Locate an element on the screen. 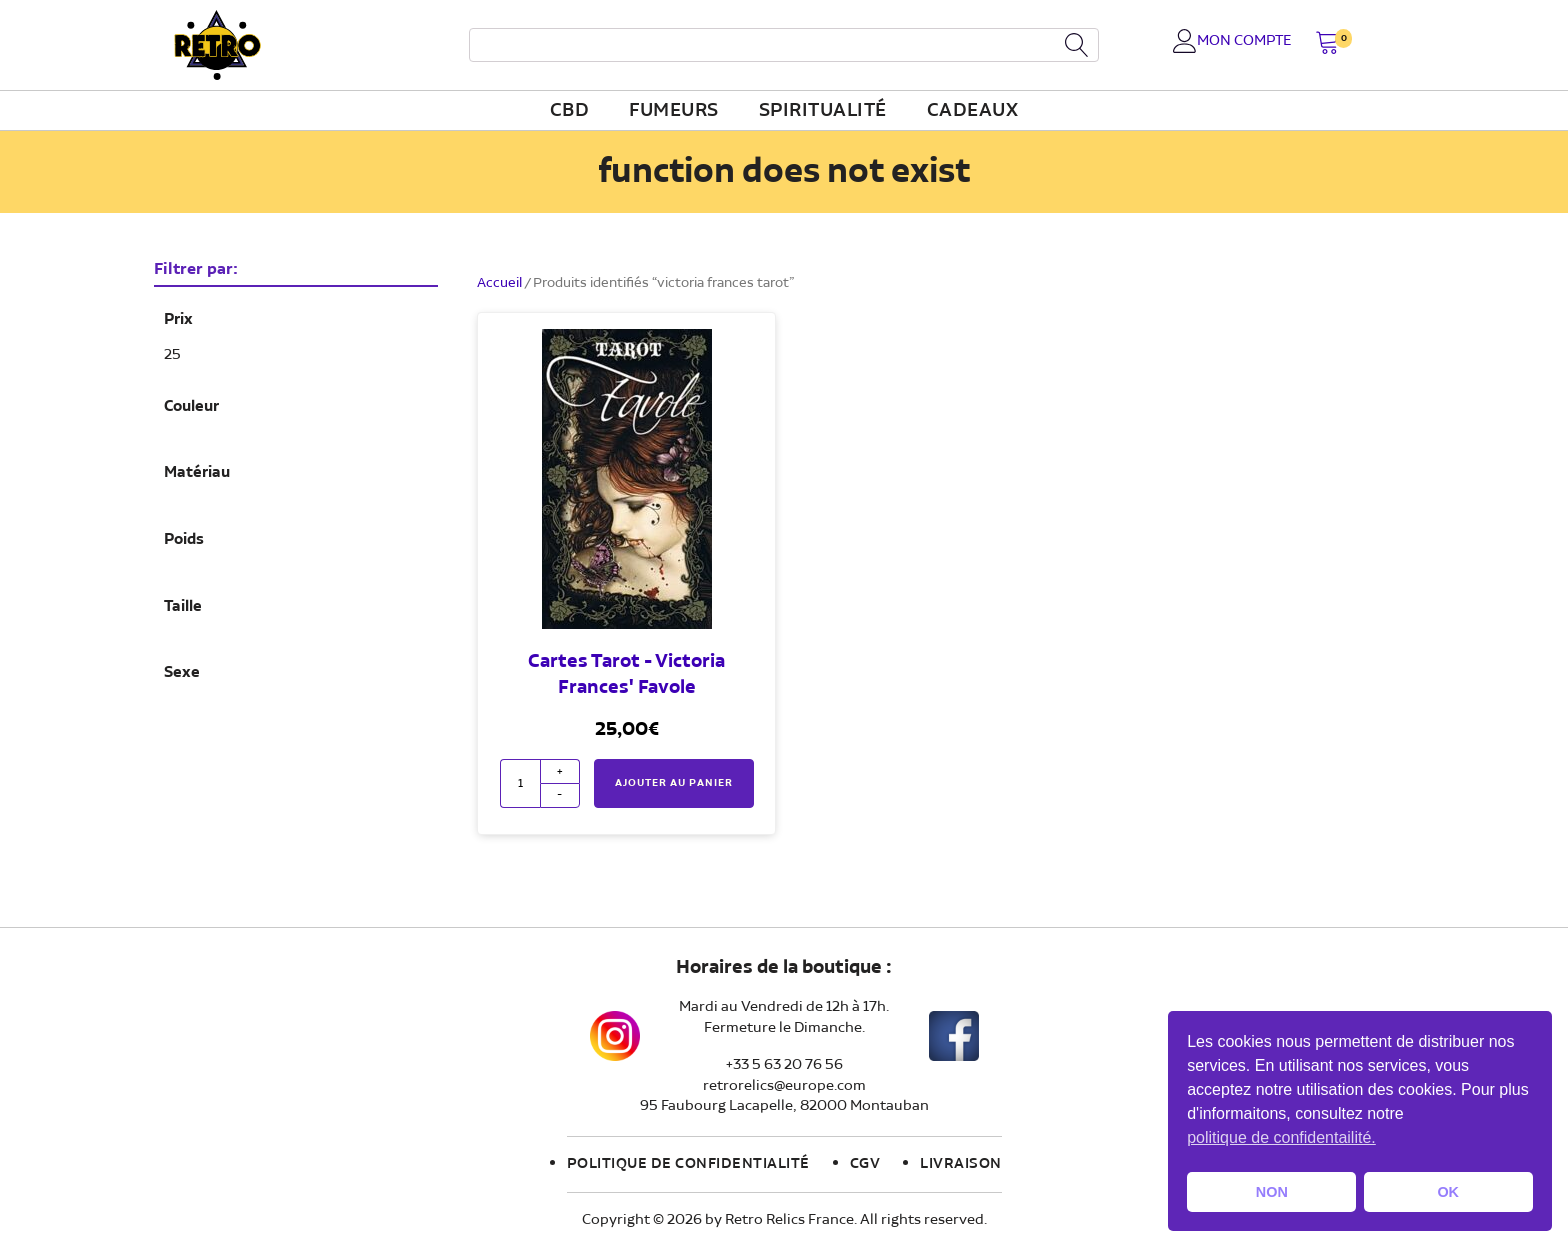 The image size is (1568, 1247). Cadeaux is located at coordinates (973, 111).